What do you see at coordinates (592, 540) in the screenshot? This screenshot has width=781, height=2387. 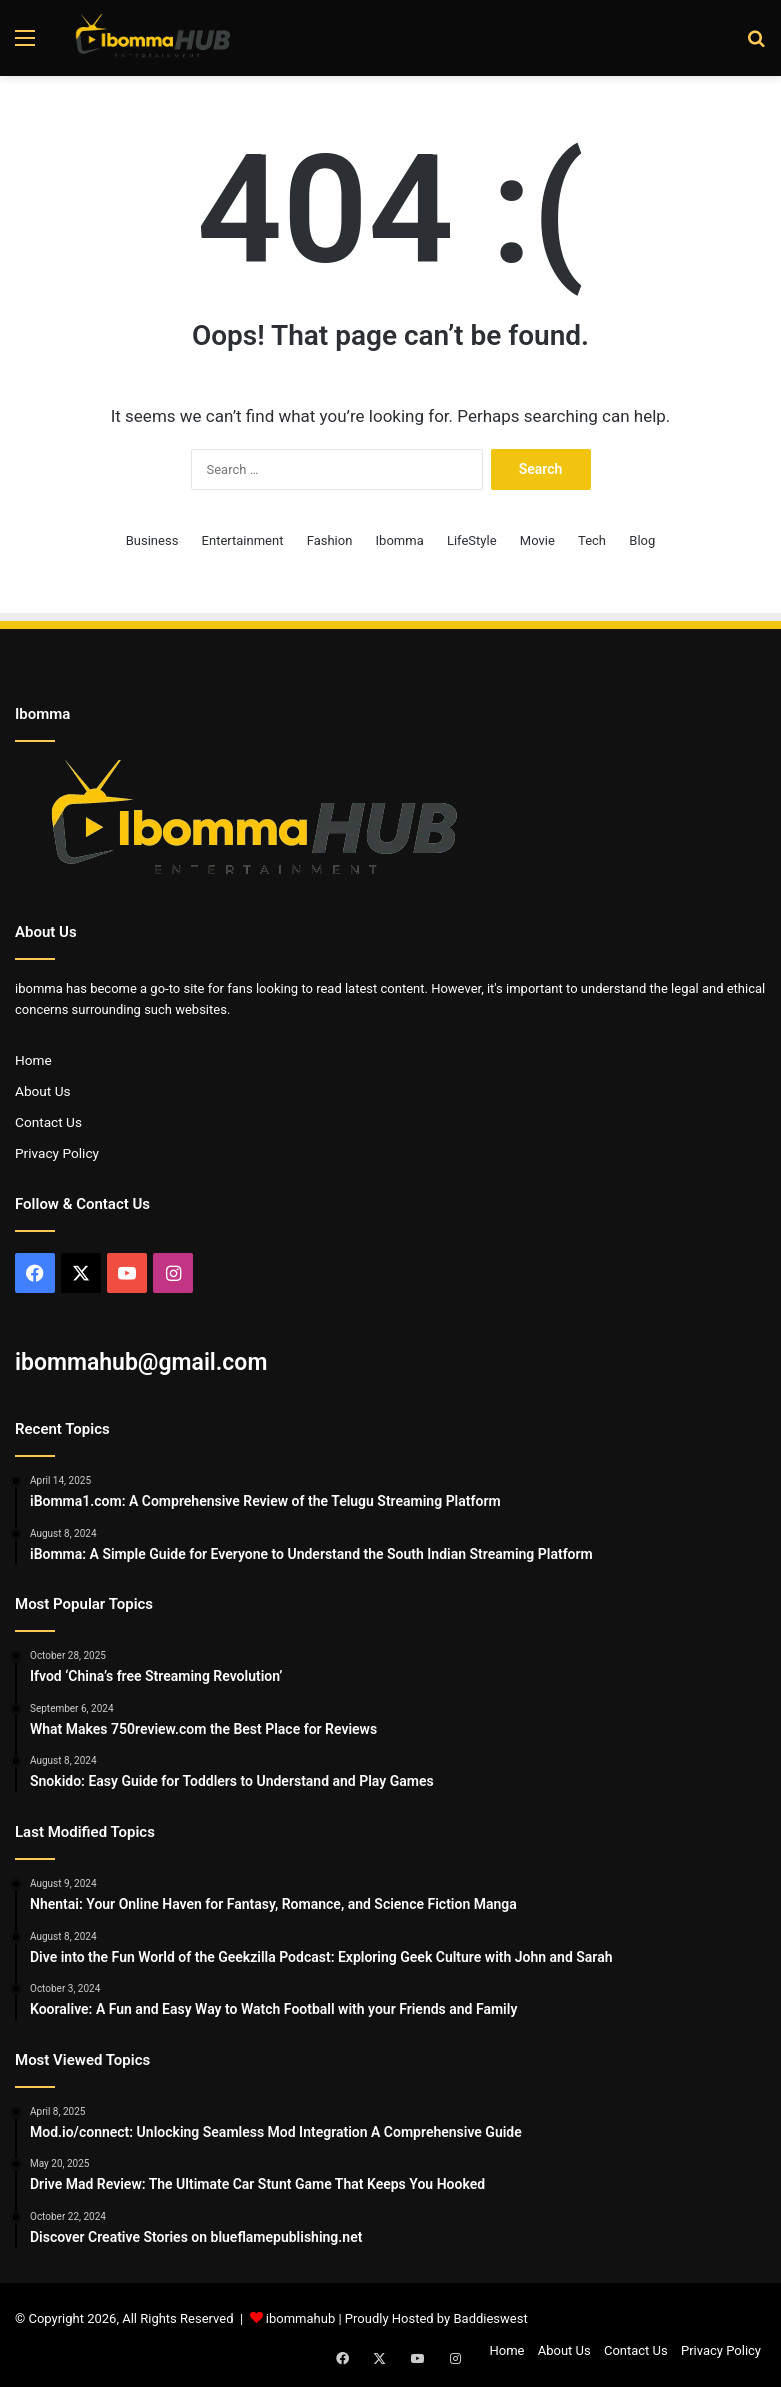 I see `Tech` at bounding box center [592, 540].